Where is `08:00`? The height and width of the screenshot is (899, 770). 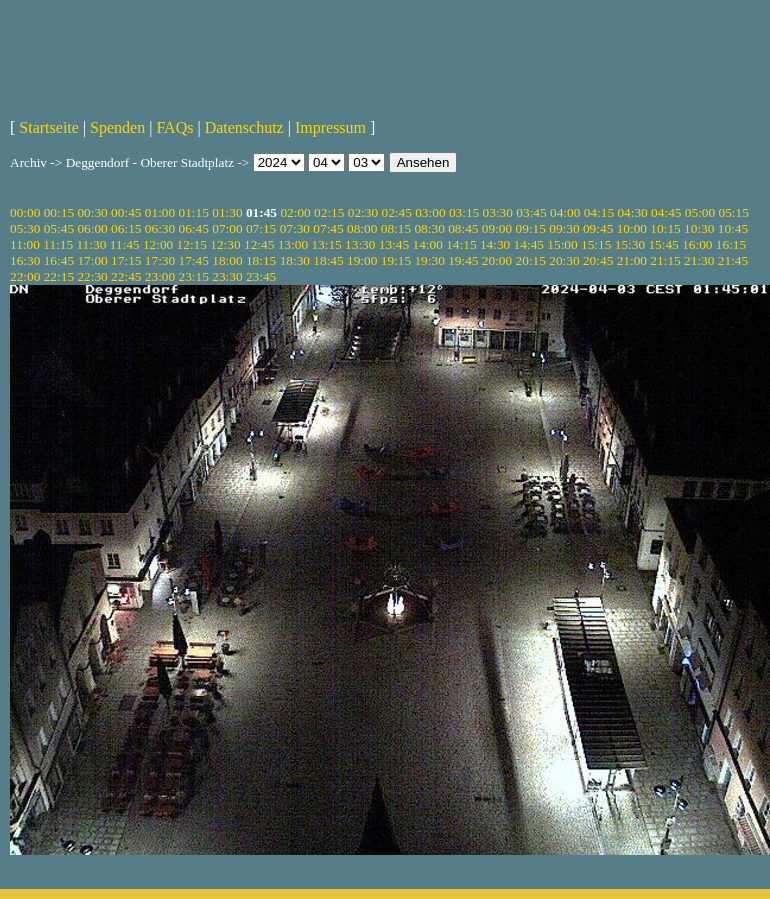
08:00 is located at coordinates (362, 228).